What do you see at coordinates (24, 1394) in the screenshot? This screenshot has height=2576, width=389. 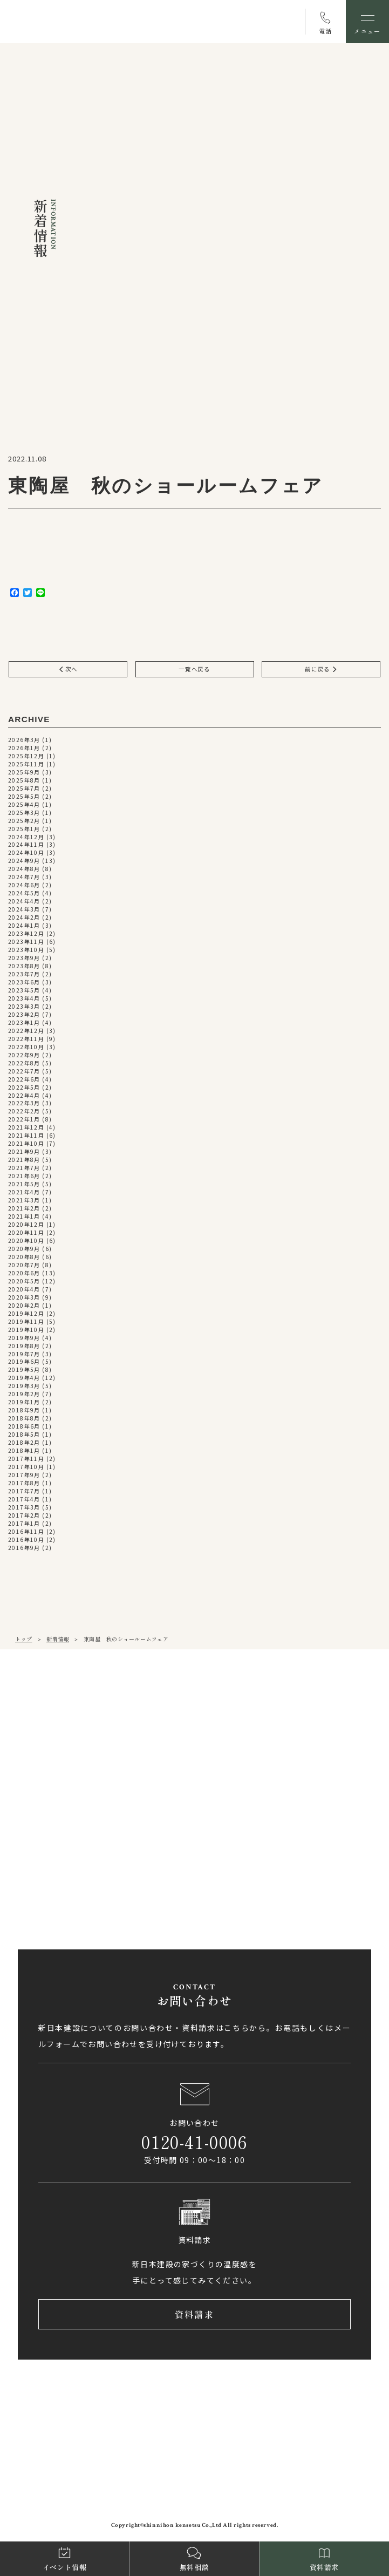 I see `2019年2月` at bounding box center [24, 1394].